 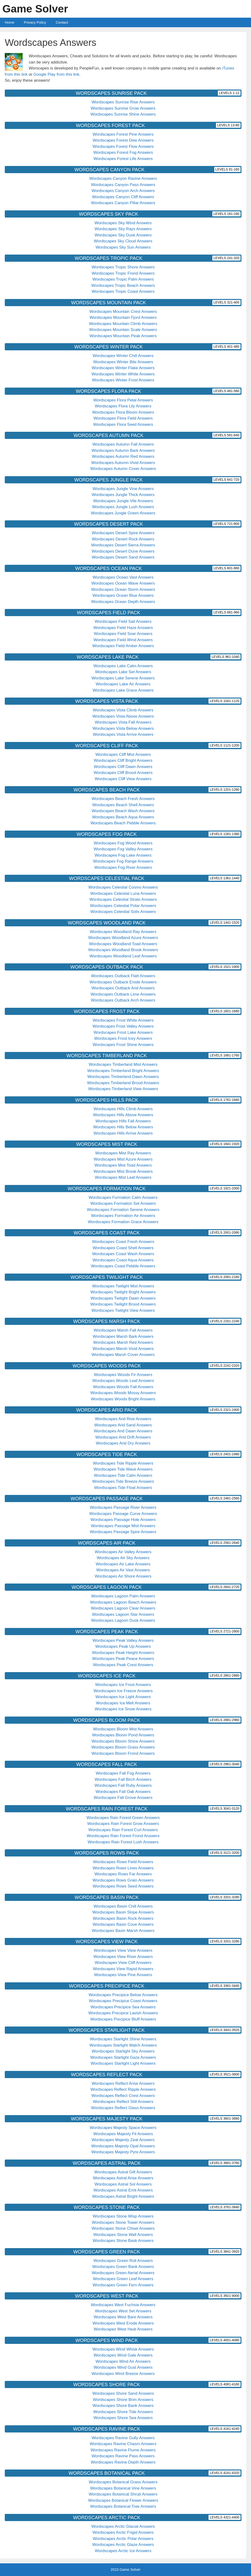 I want to click on Wordscapes Woods Fir Answers, so click(x=123, y=1374).